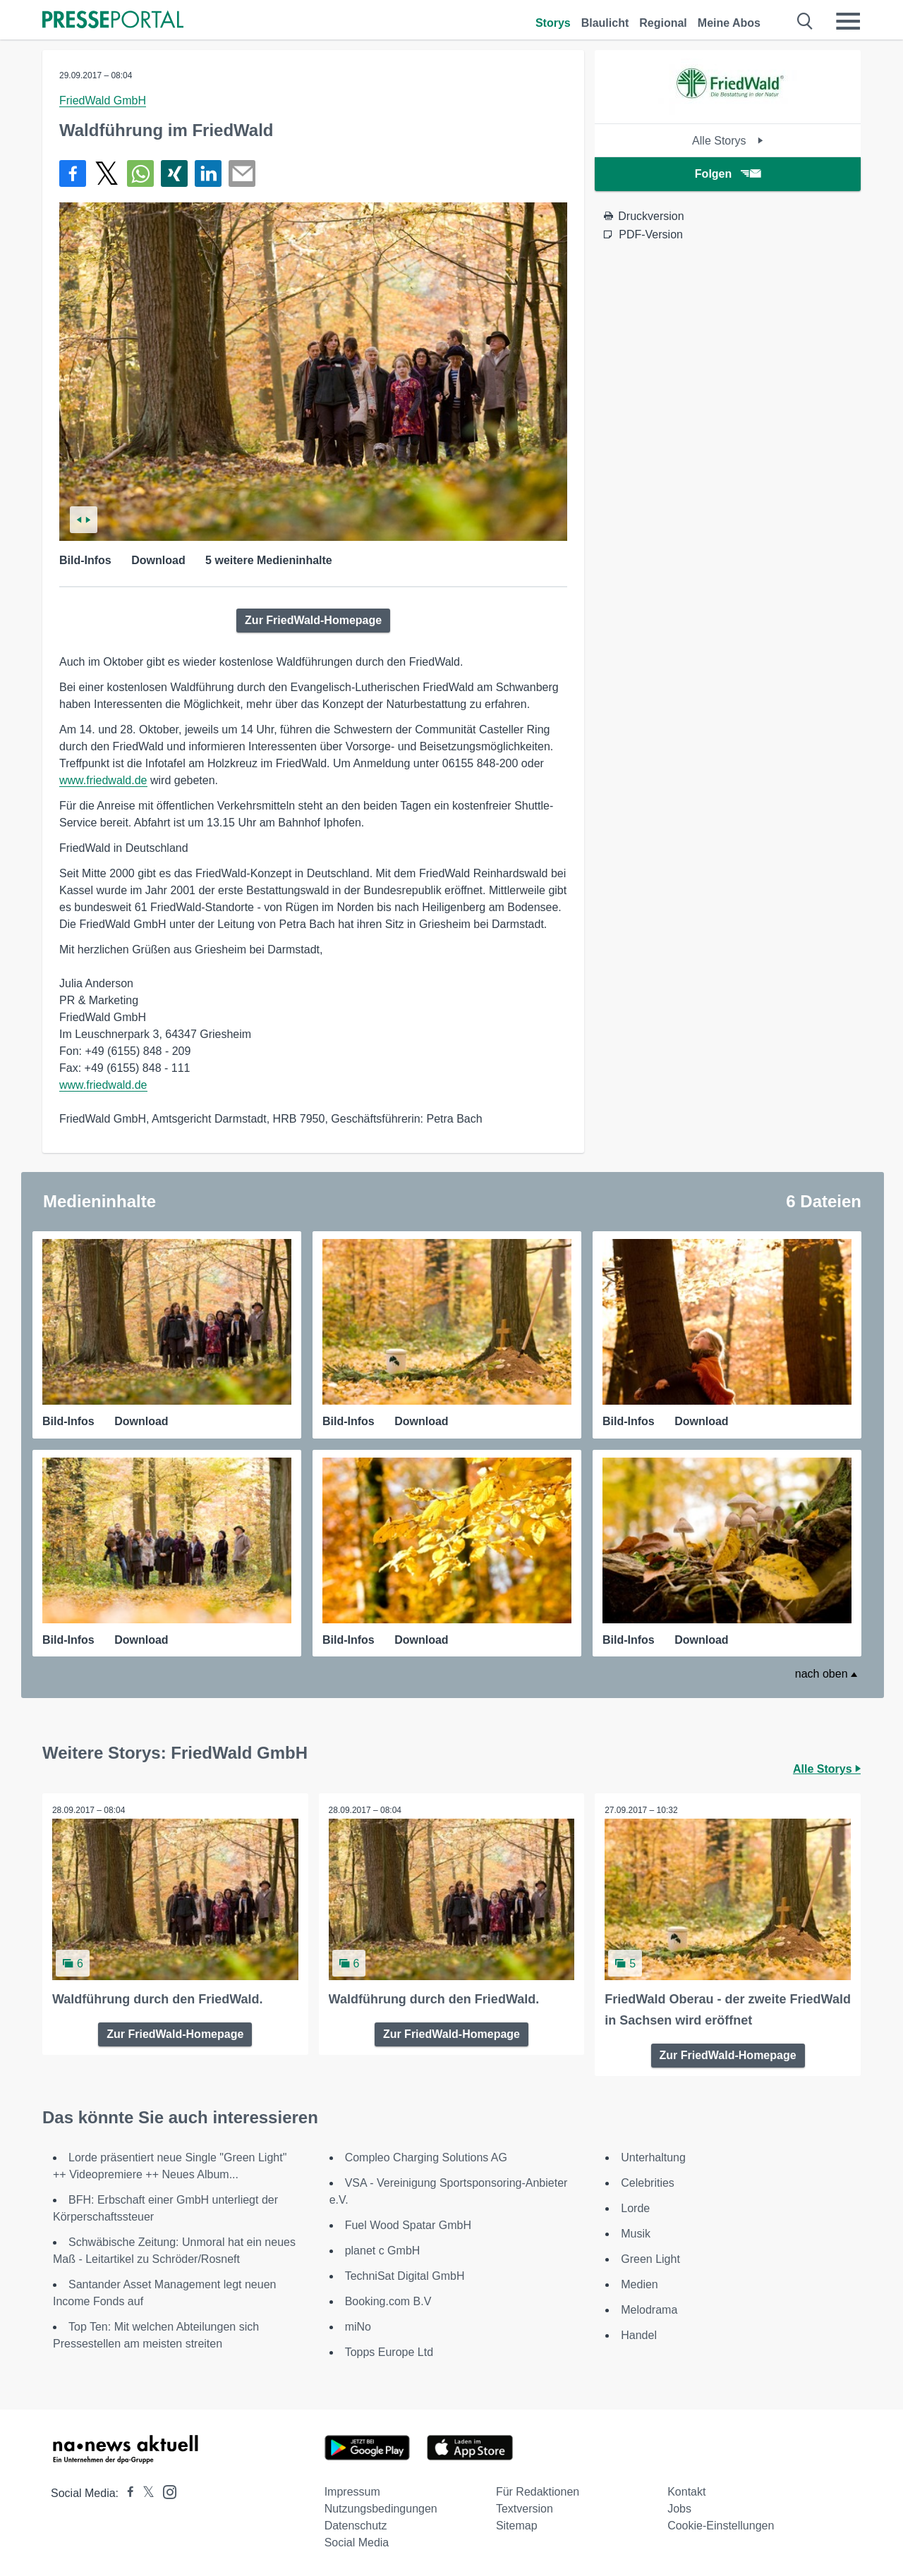 This screenshot has height=2576, width=903. Describe the element at coordinates (605, 23) in the screenshot. I see `Blaulicht` at that location.